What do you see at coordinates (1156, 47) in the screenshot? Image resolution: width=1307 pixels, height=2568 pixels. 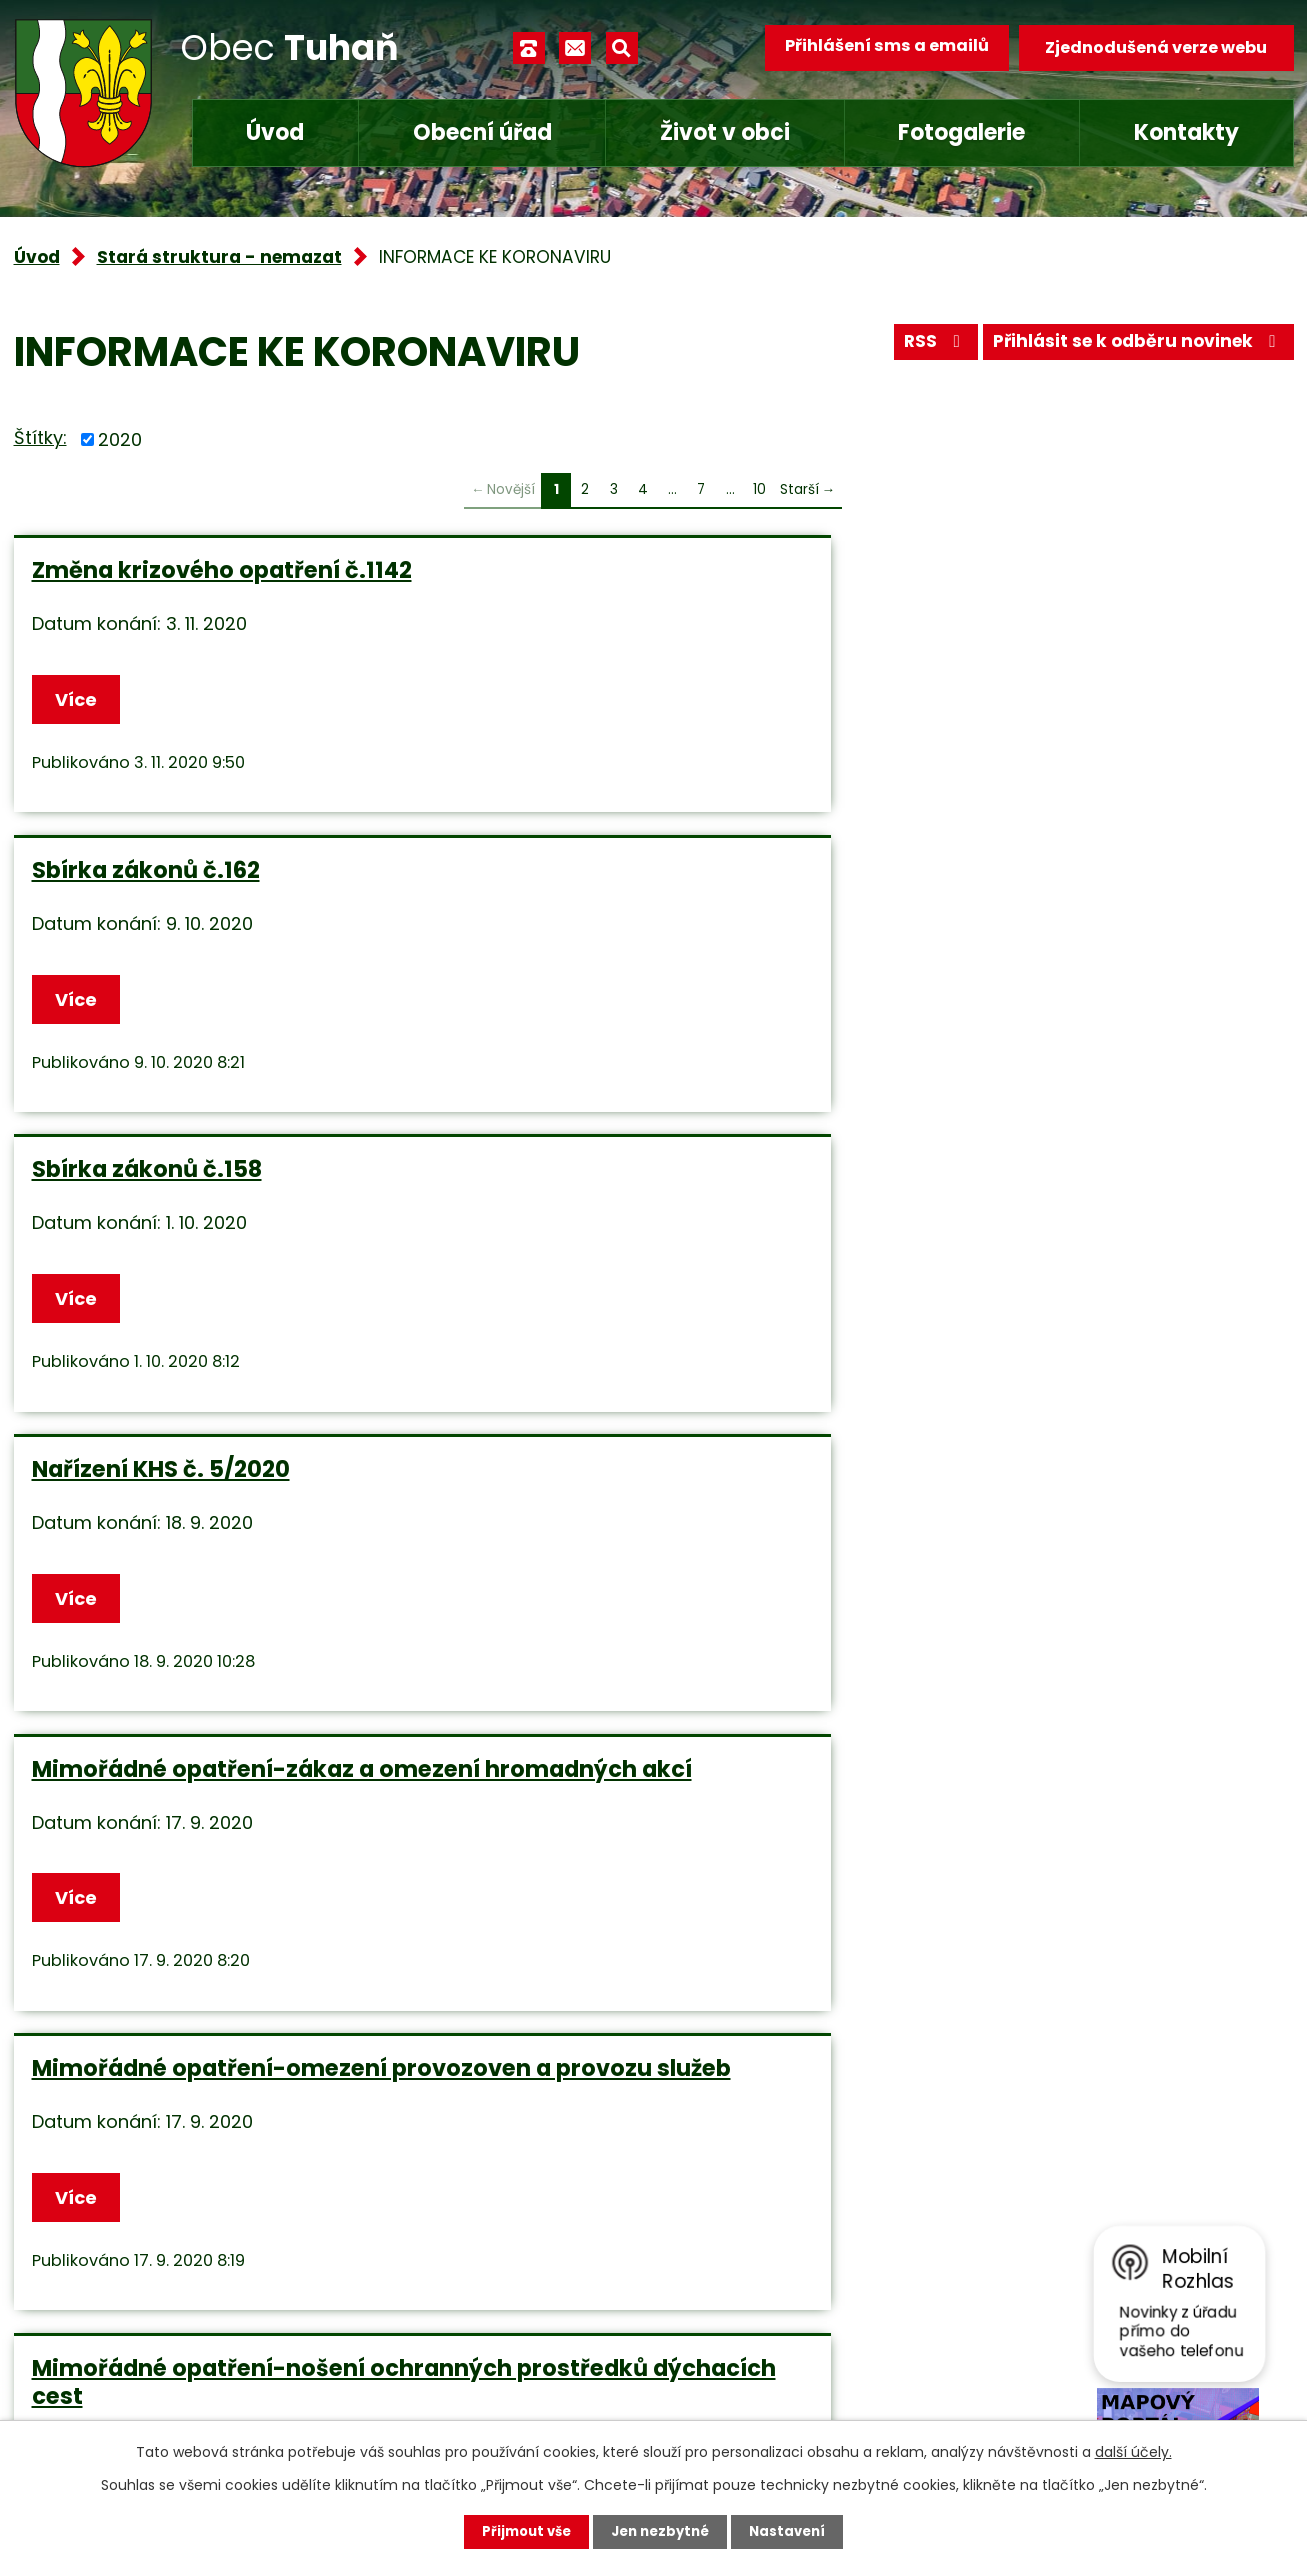 I see `Zjednodušená verze webu` at bounding box center [1156, 47].